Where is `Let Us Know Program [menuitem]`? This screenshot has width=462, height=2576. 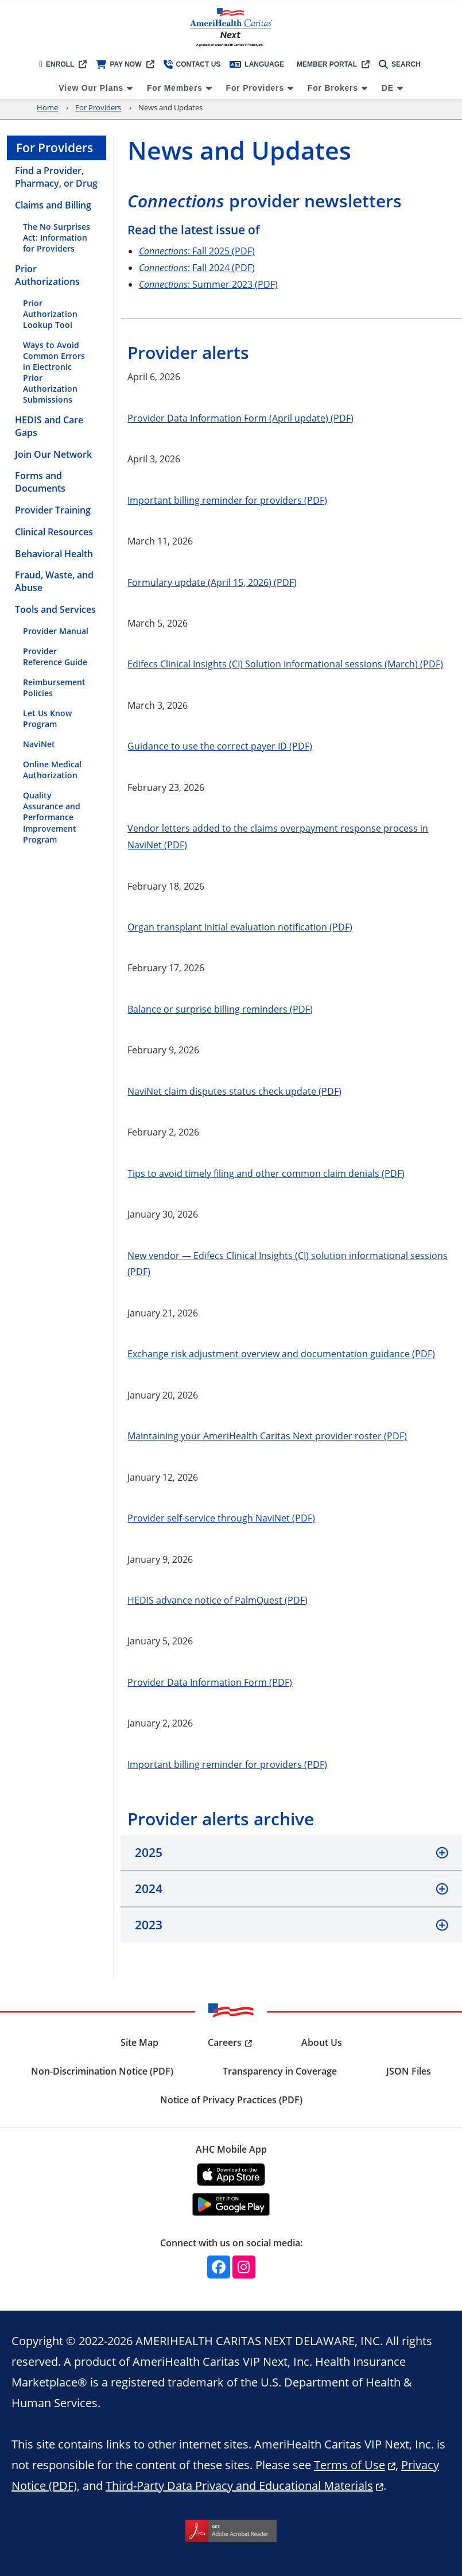
Let Us Know Program [menuitem] is located at coordinates (47, 718).